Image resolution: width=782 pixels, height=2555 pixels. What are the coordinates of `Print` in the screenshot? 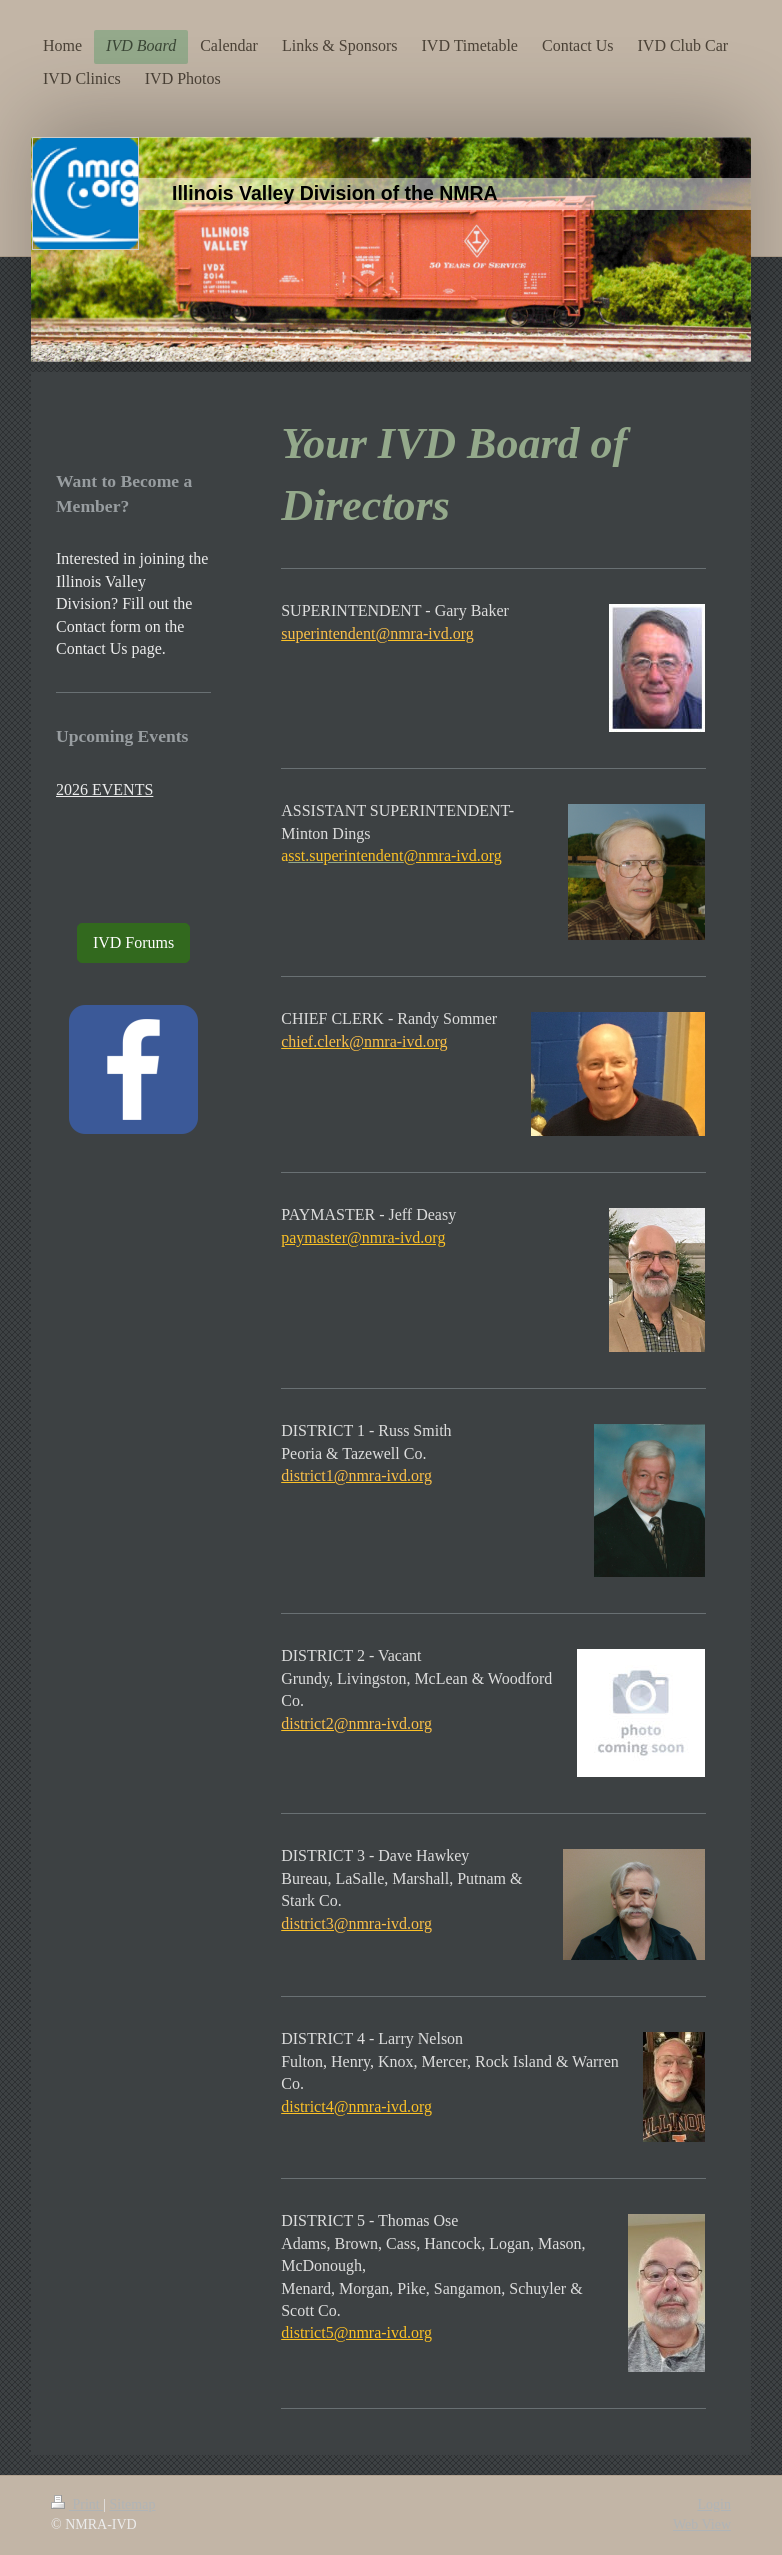 It's located at (77, 2504).